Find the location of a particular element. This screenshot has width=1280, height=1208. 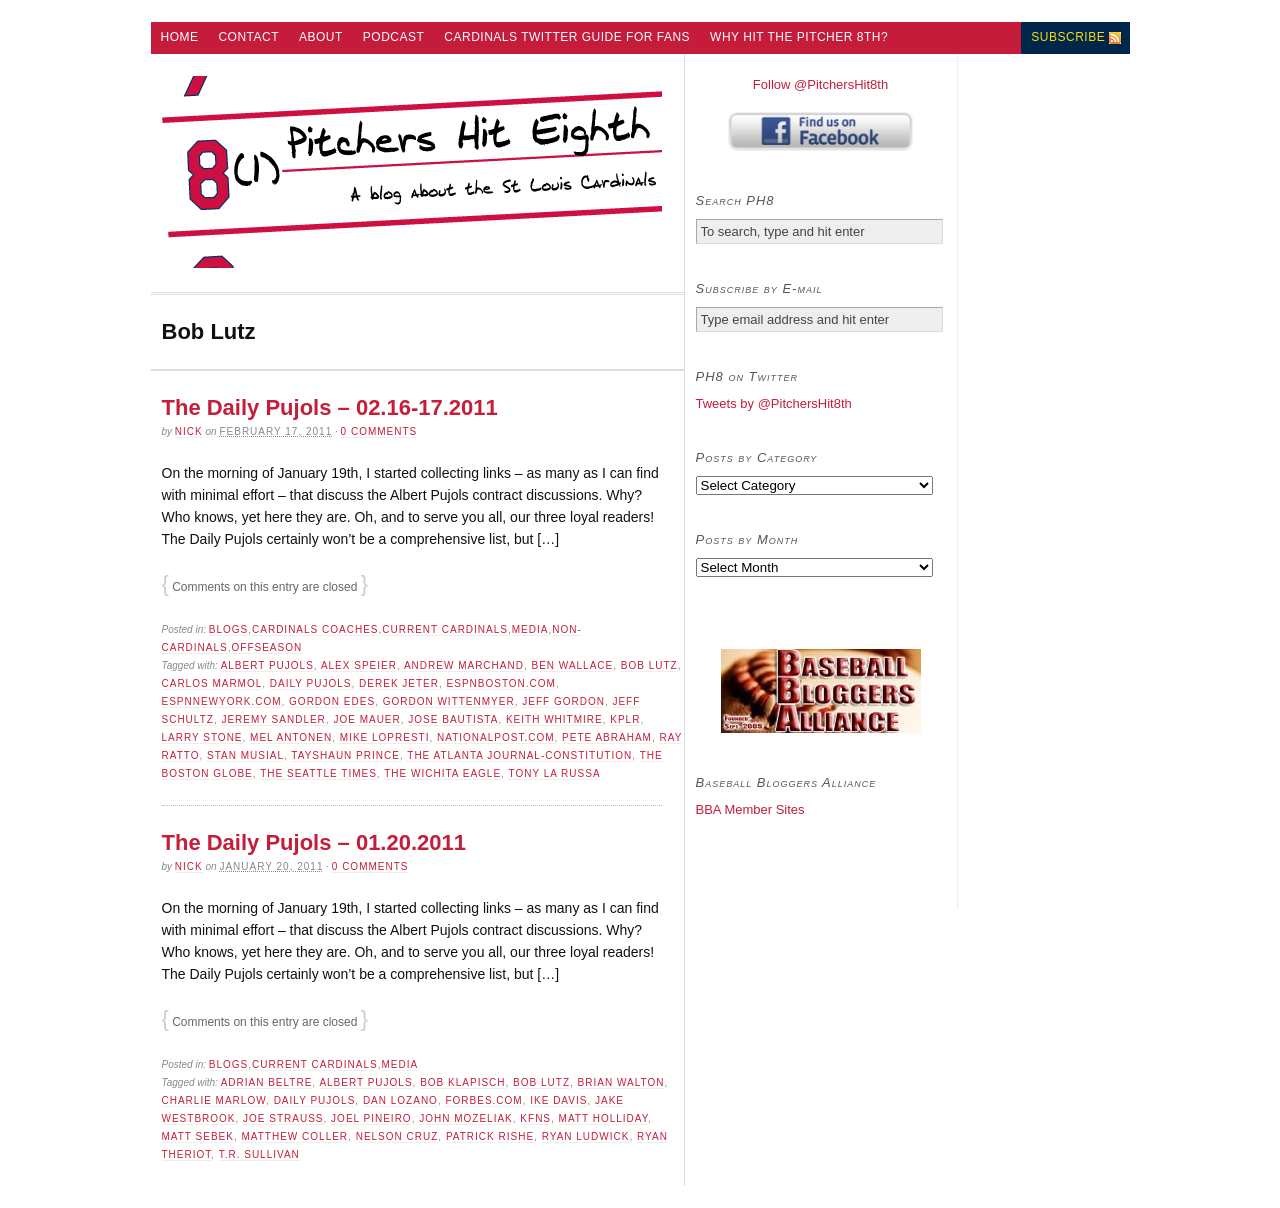

Home is located at coordinates (179, 37).